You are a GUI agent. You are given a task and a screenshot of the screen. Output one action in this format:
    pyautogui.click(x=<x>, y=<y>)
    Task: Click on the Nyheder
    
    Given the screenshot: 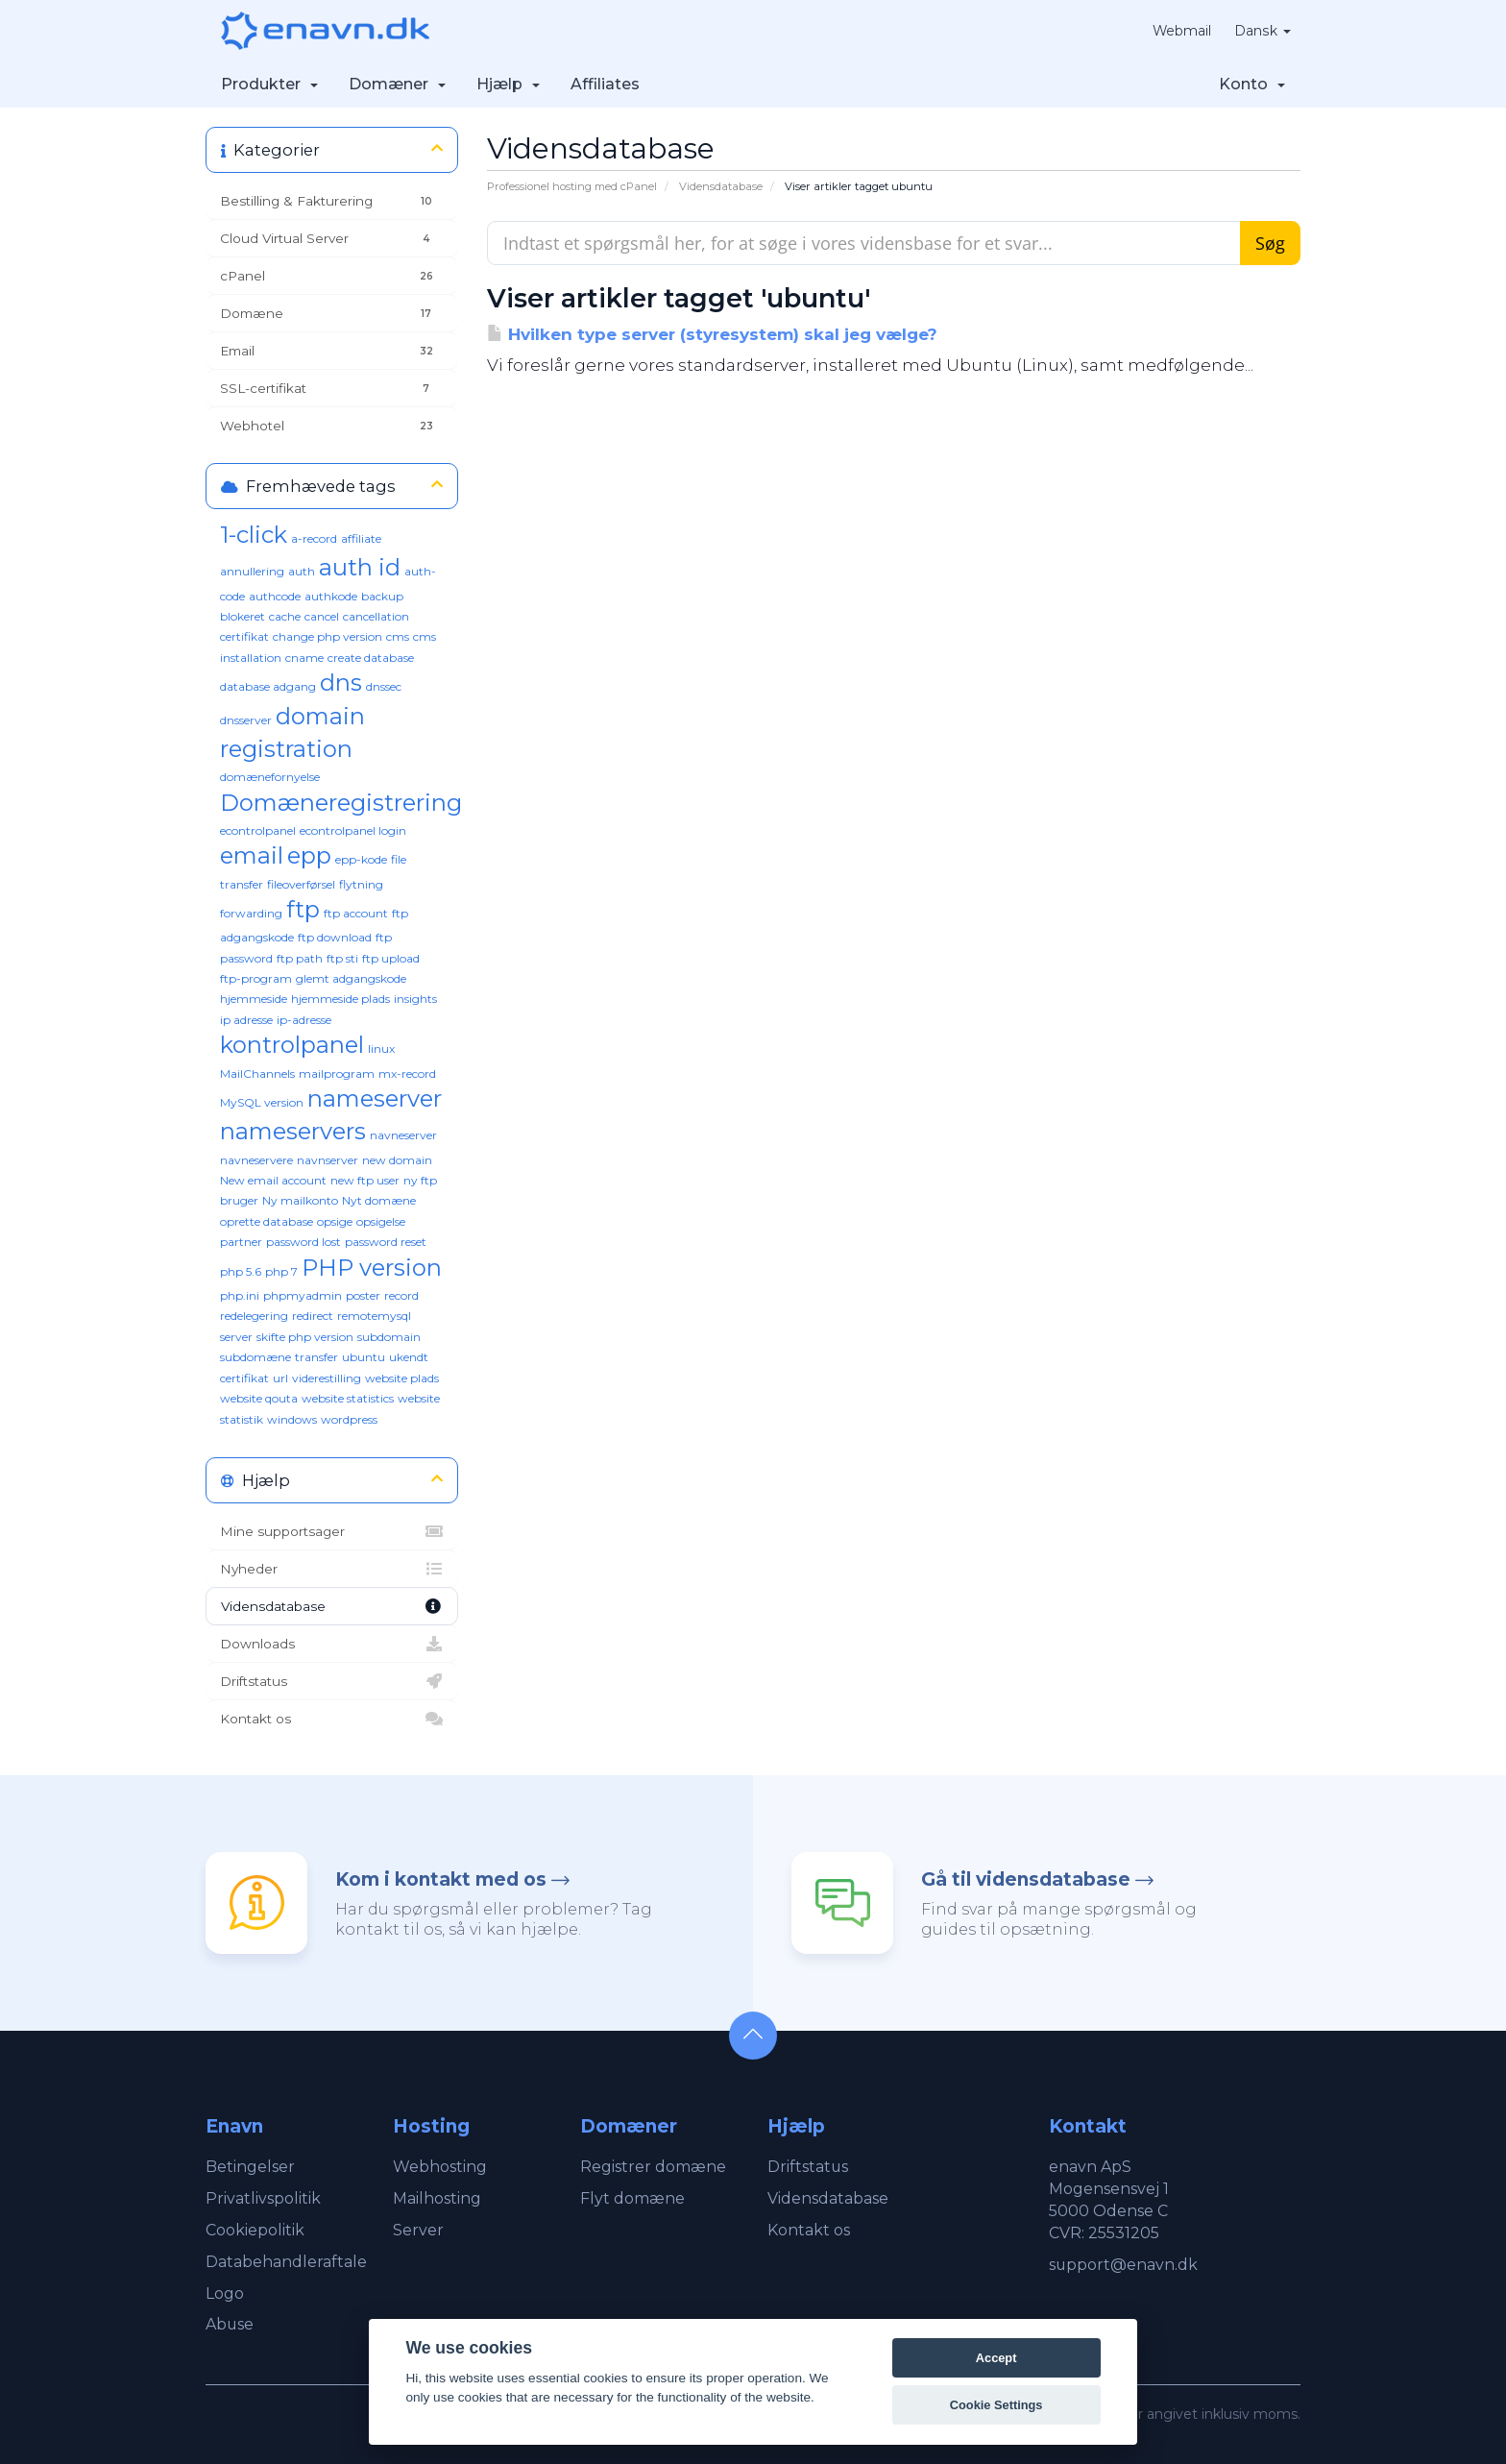 What is the action you would take?
    pyautogui.click(x=332, y=1568)
    